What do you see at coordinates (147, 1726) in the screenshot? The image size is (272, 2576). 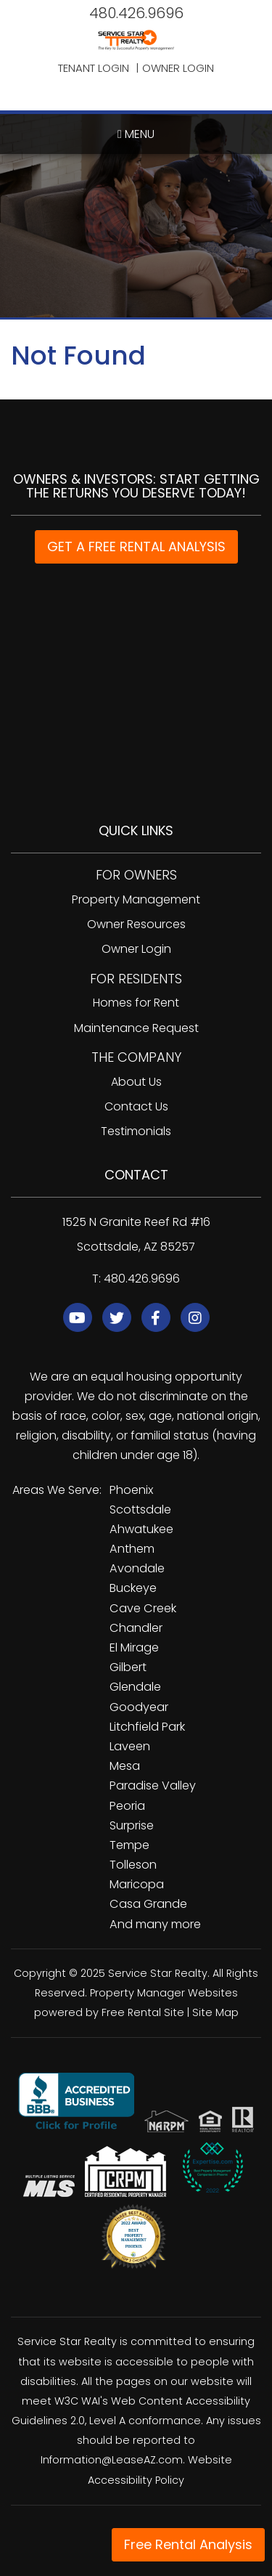 I see `Litchfield Park` at bounding box center [147, 1726].